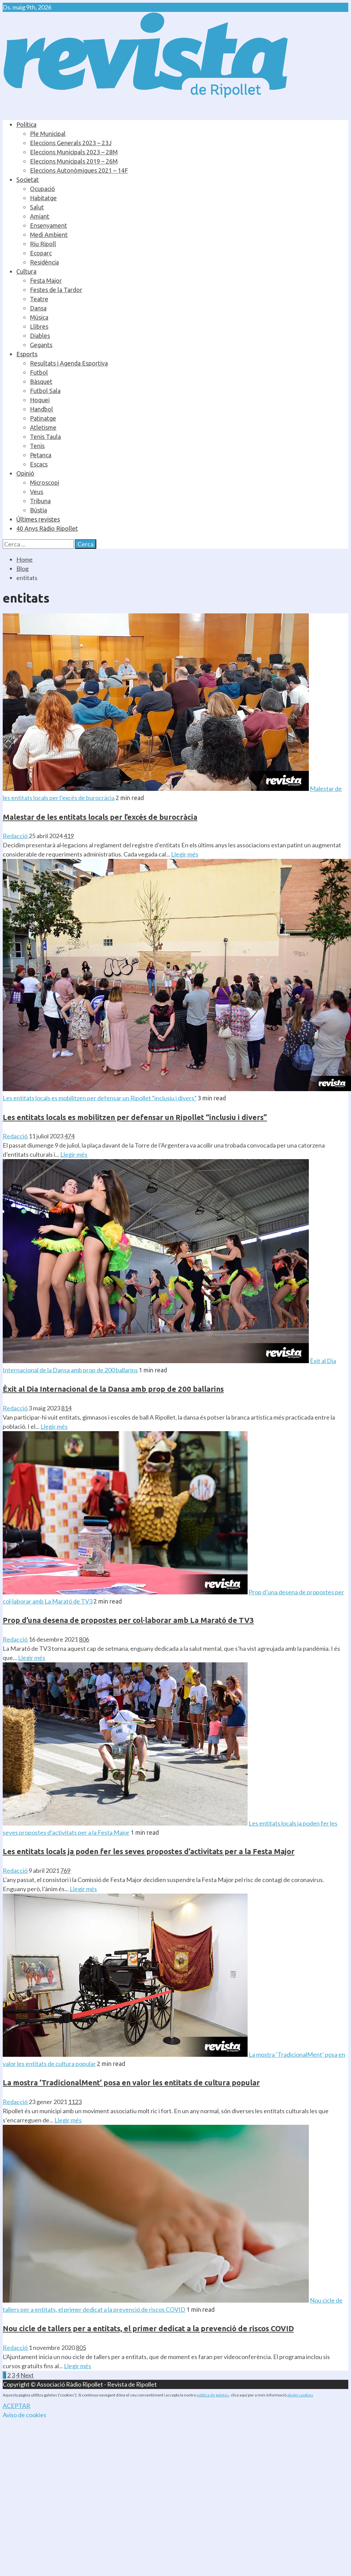 The height and width of the screenshot is (2576, 351). What do you see at coordinates (131, 2082) in the screenshot?
I see `La mostra ‘TradicionalMent’ posa en valor les entitats de cultura popular` at bounding box center [131, 2082].